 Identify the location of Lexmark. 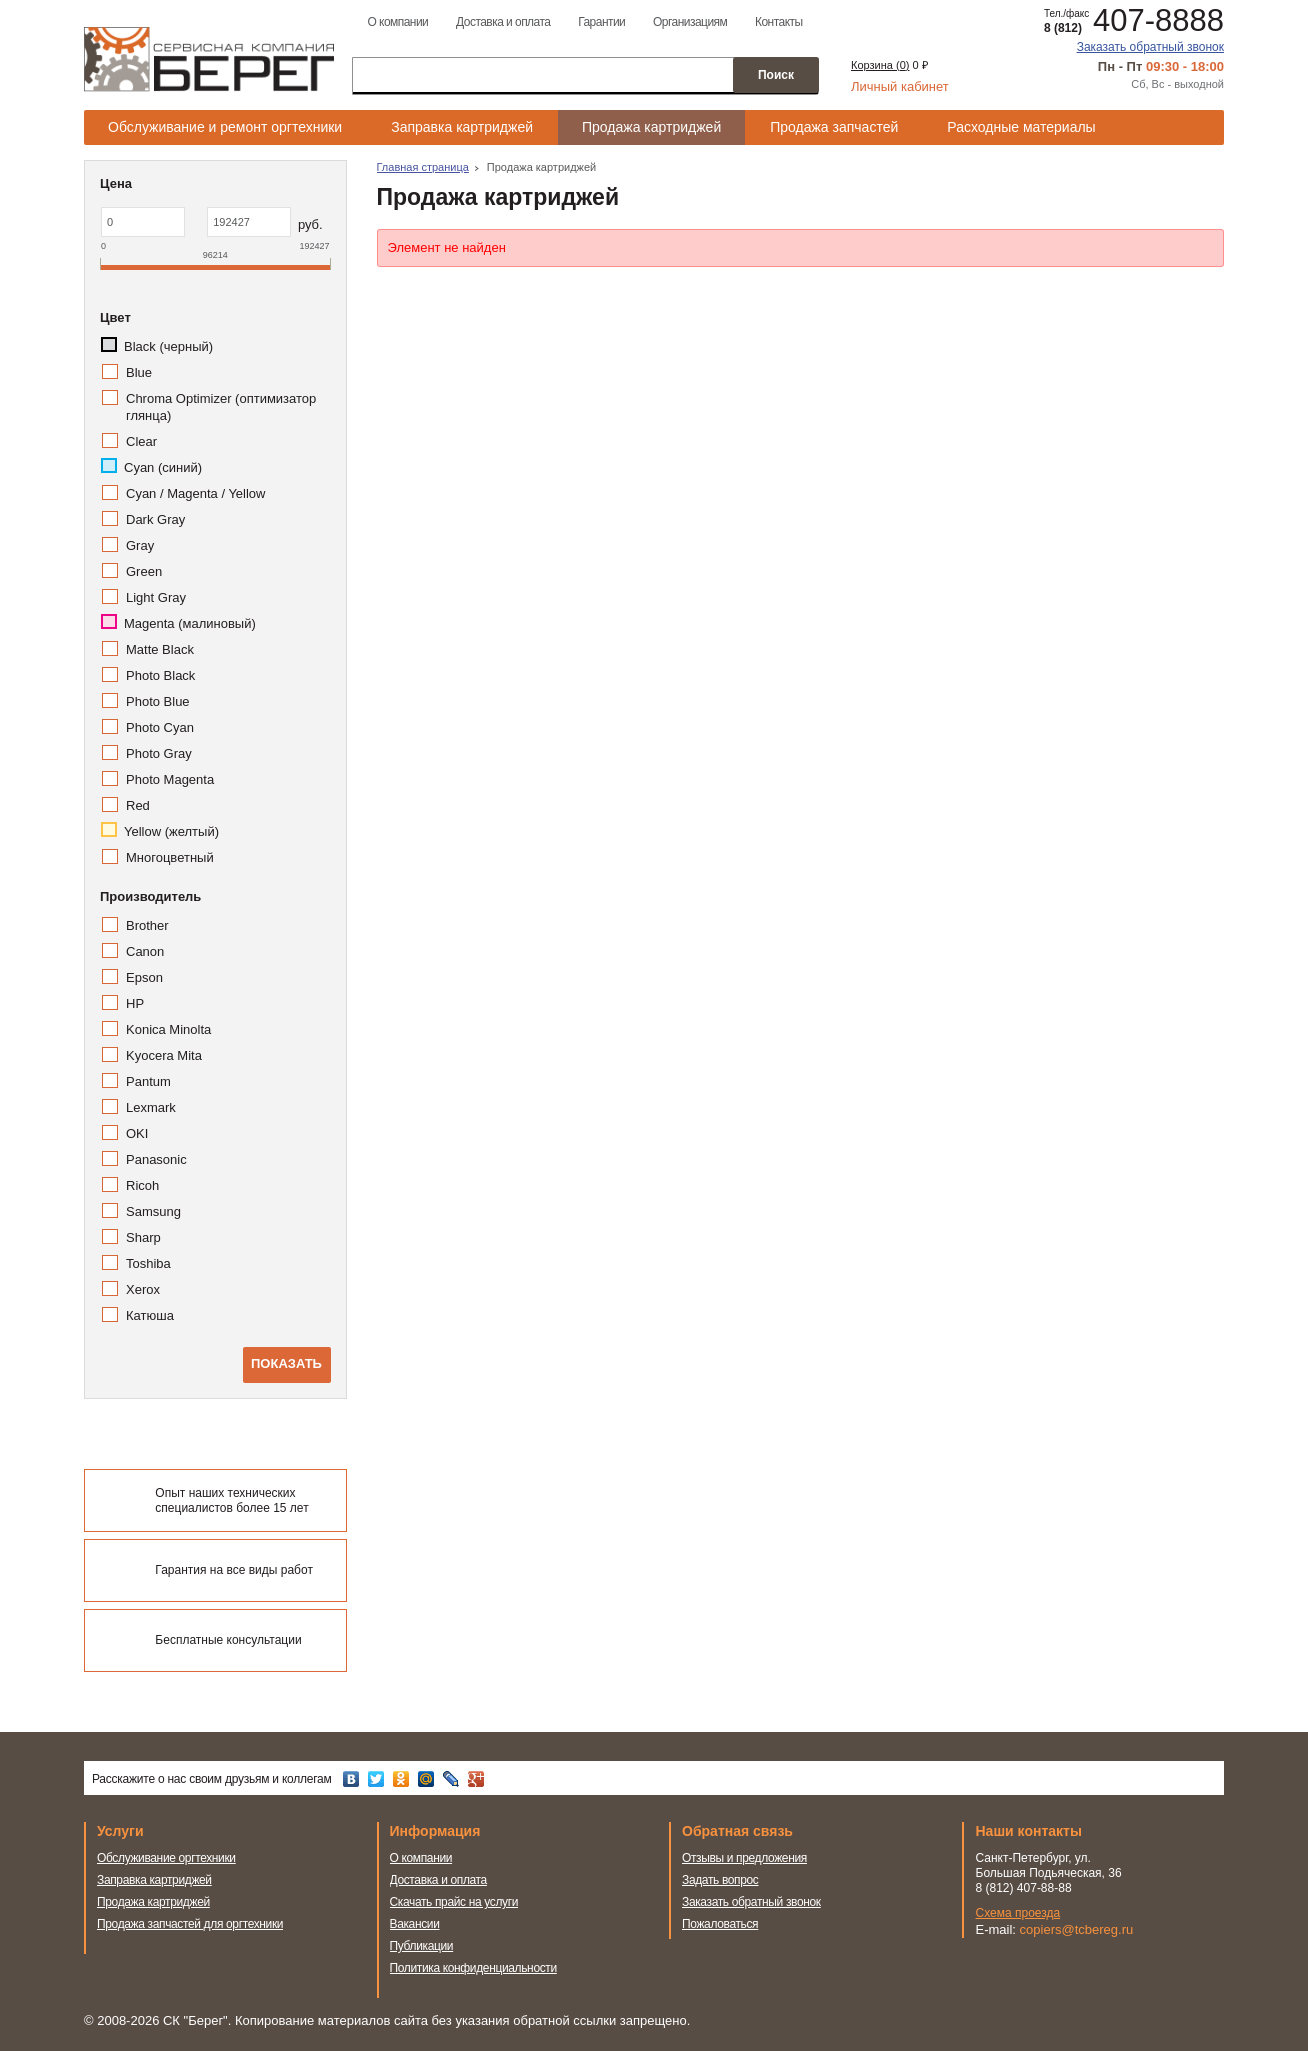
(151, 1107).